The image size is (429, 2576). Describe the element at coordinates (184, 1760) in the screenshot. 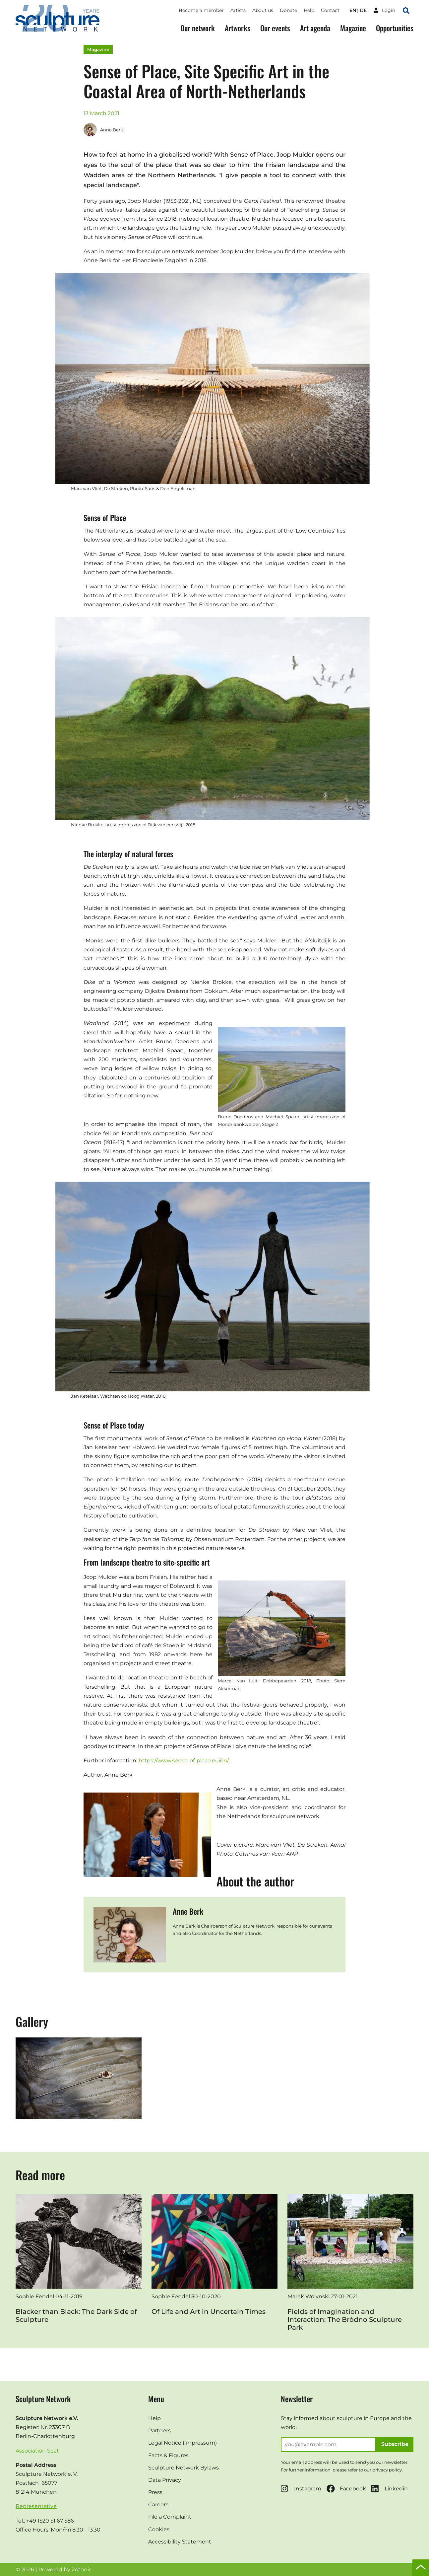

I see `https://www.sense-of-place.eu/en/` at that location.